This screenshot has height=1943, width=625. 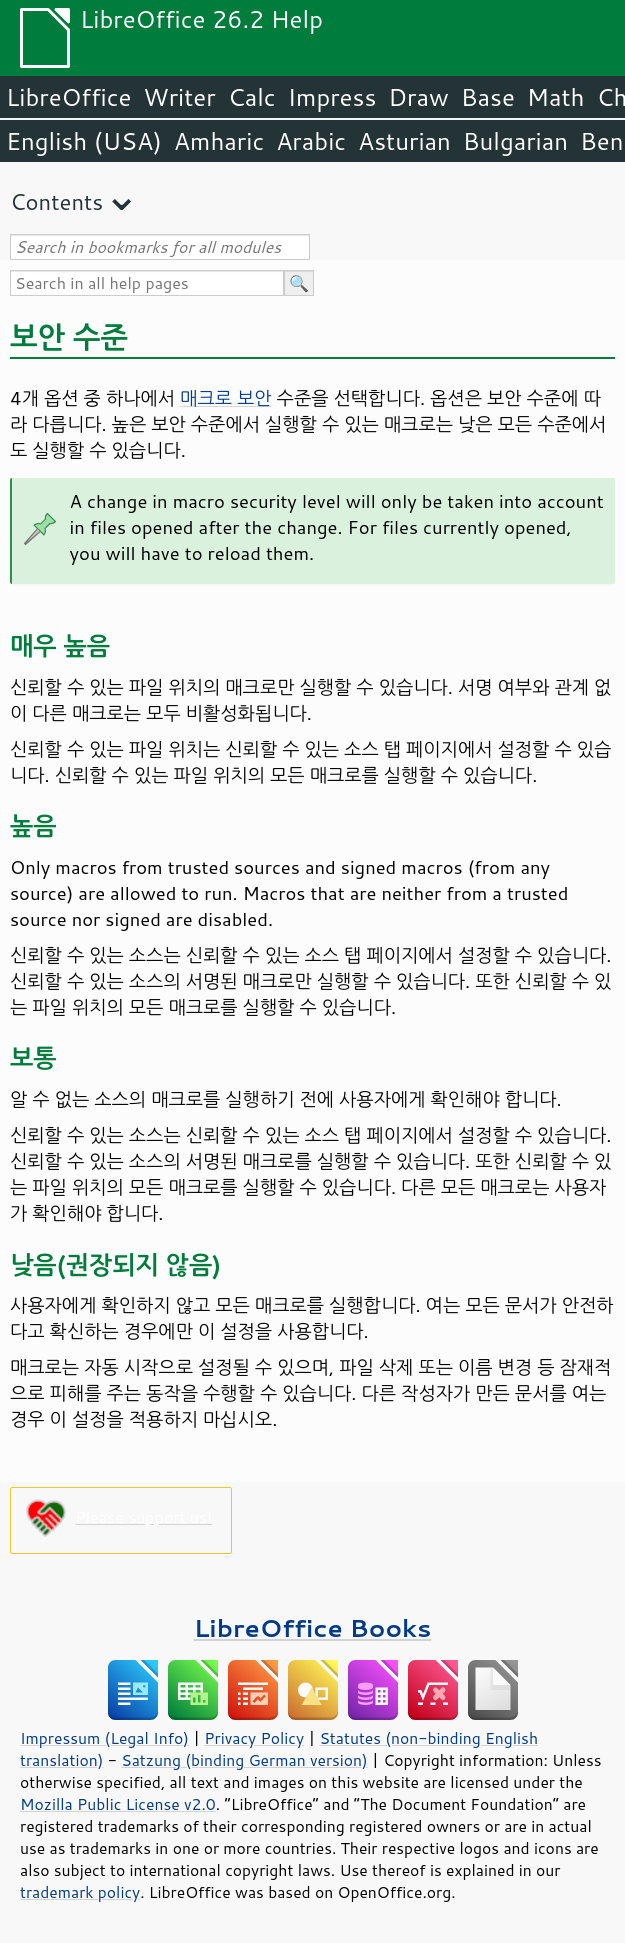 I want to click on Asturian, so click(x=404, y=141).